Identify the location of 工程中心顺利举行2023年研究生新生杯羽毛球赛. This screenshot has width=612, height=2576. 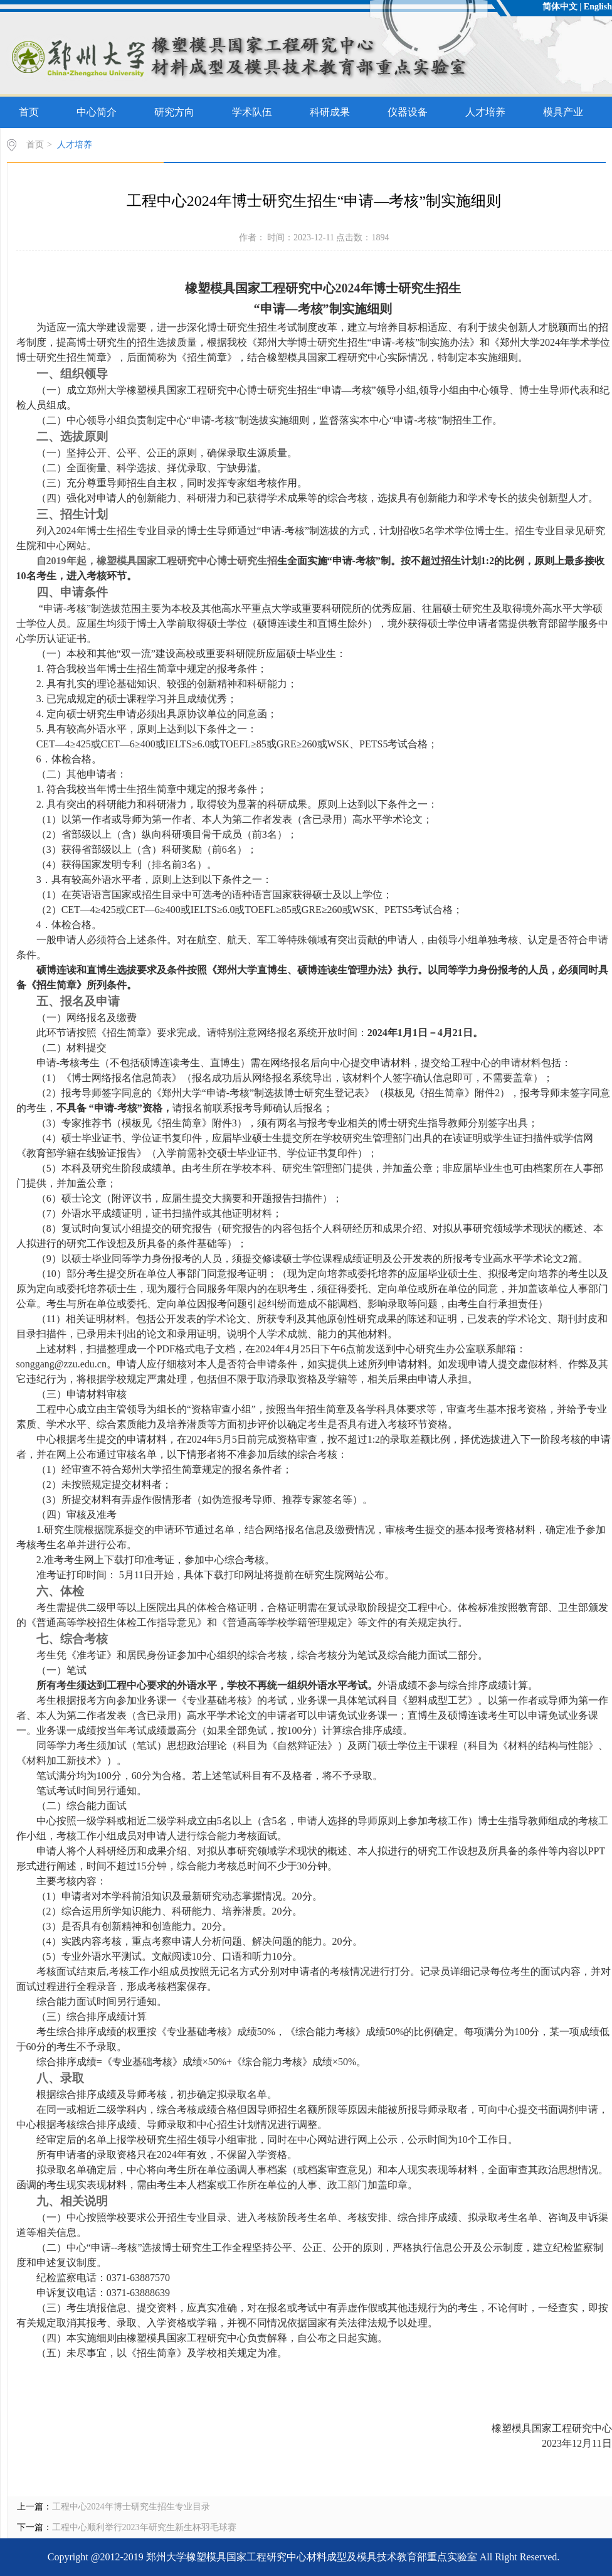
(144, 2527).